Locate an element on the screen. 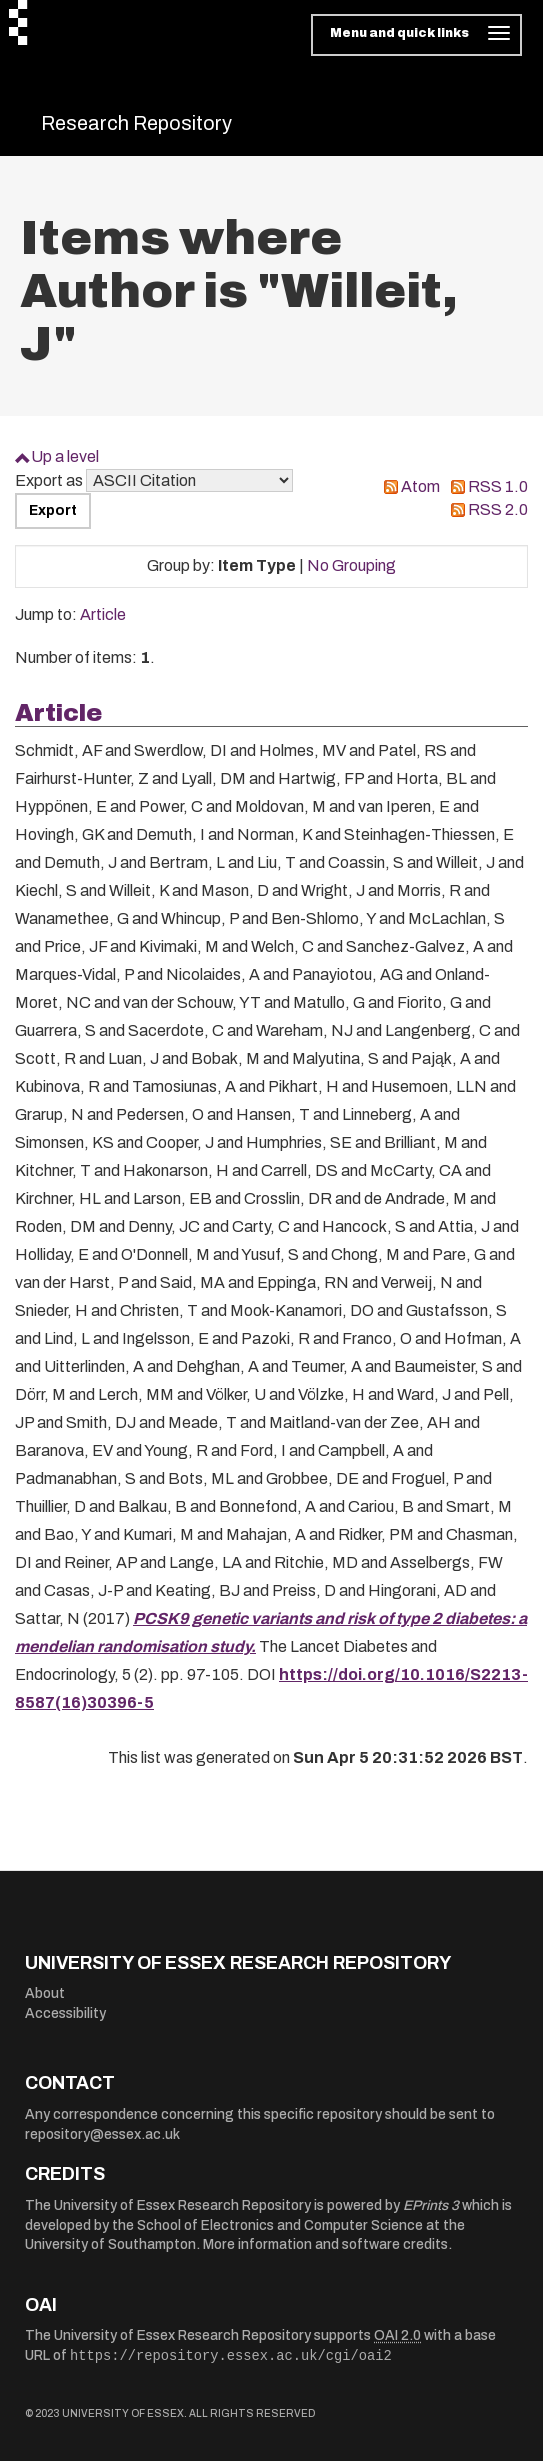  Up a level is located at coordinates (65, 456).